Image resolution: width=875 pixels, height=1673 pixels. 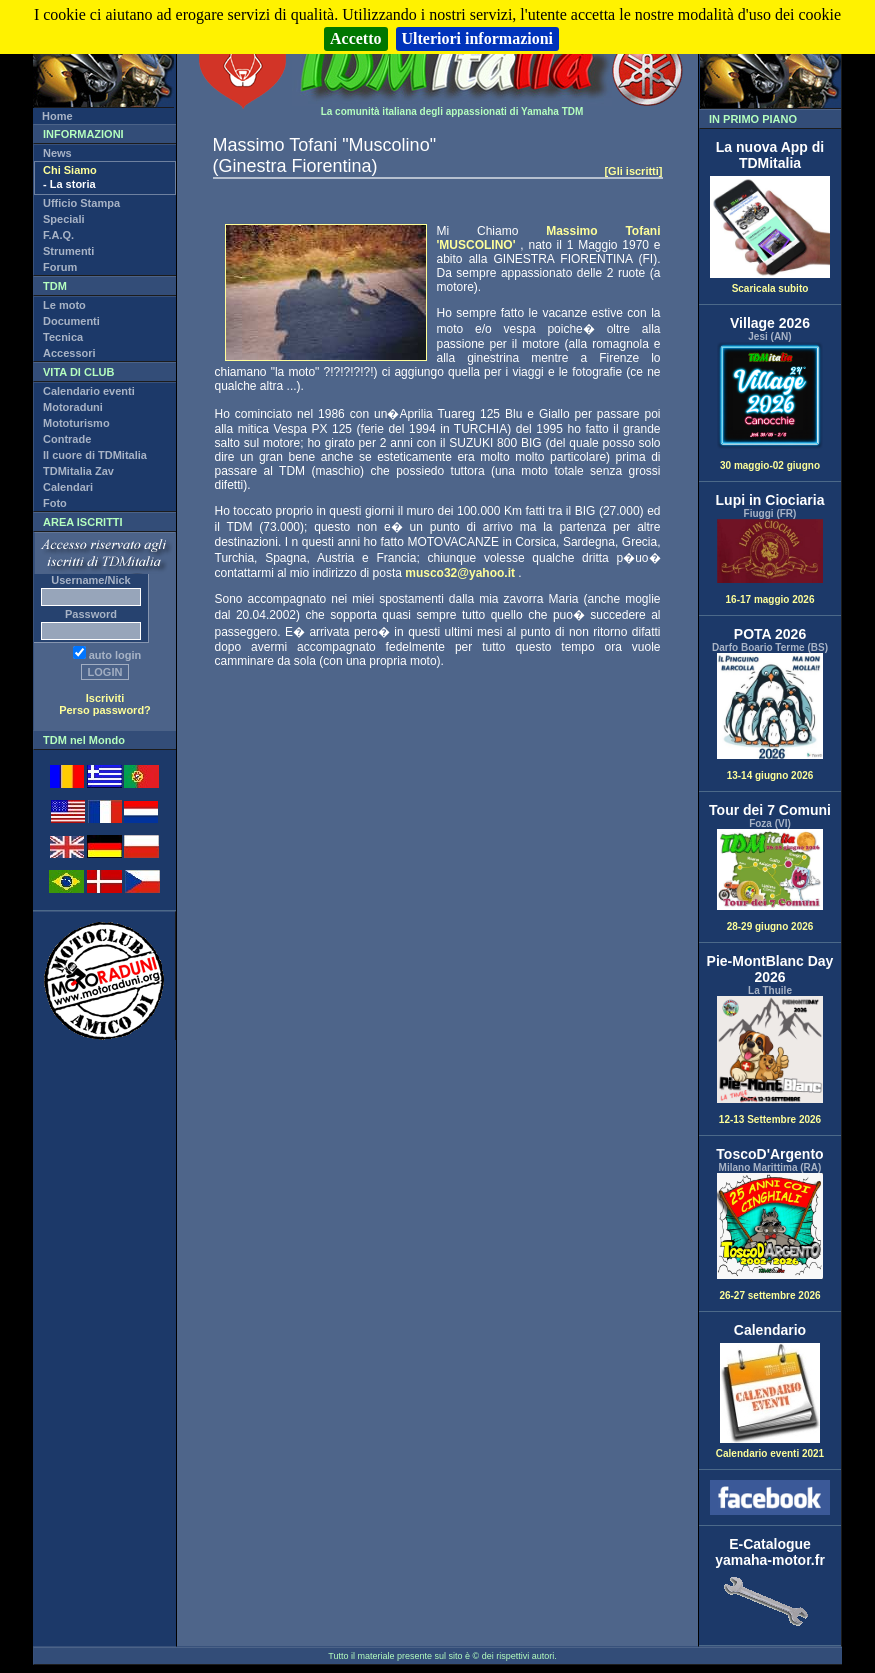 I want to click on Home, so click(x=57, y=116).